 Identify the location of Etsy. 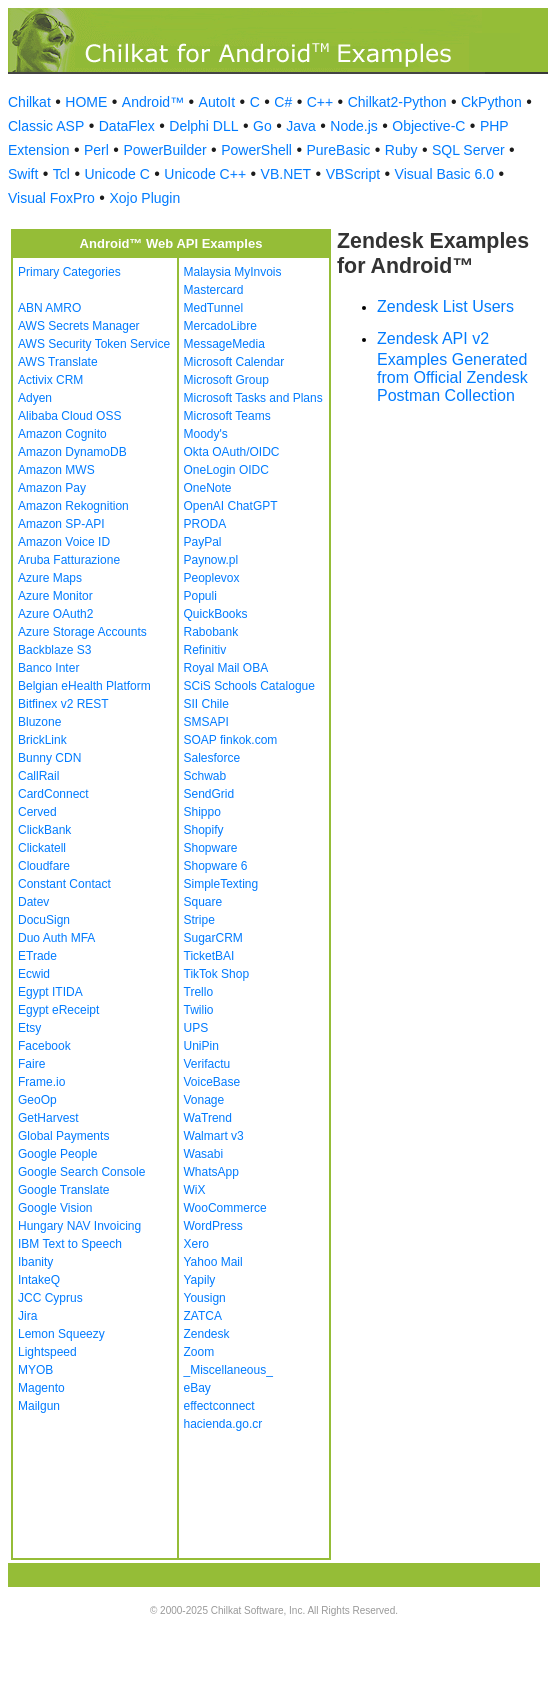
(29, 1028).